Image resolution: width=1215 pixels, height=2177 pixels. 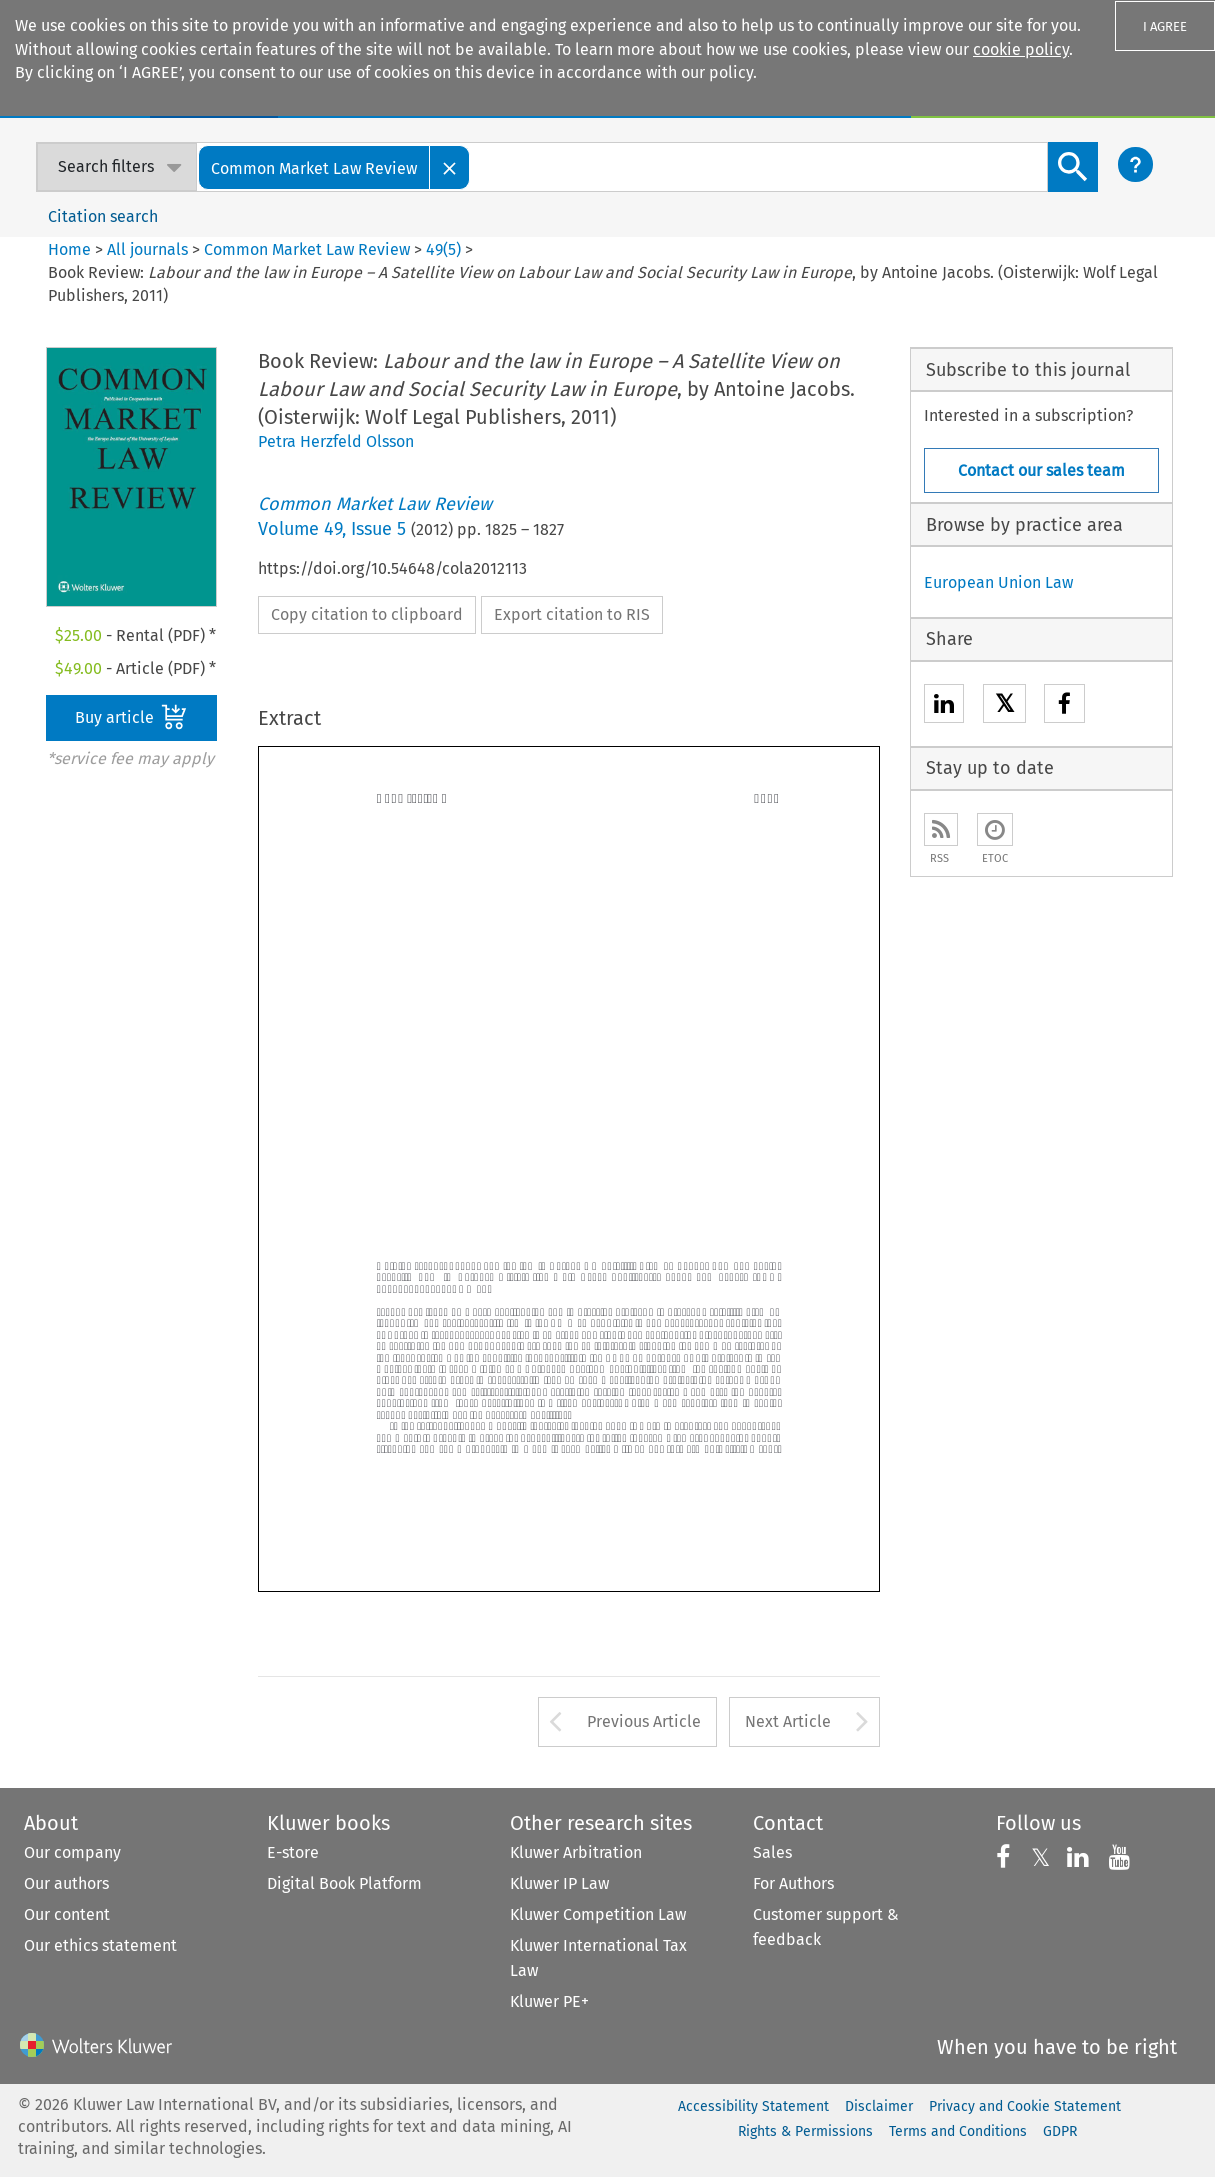 What do you see at coordinates (66, 1883) in the screenshot?
I see `Our authors` at bounding box center [66, 1883].